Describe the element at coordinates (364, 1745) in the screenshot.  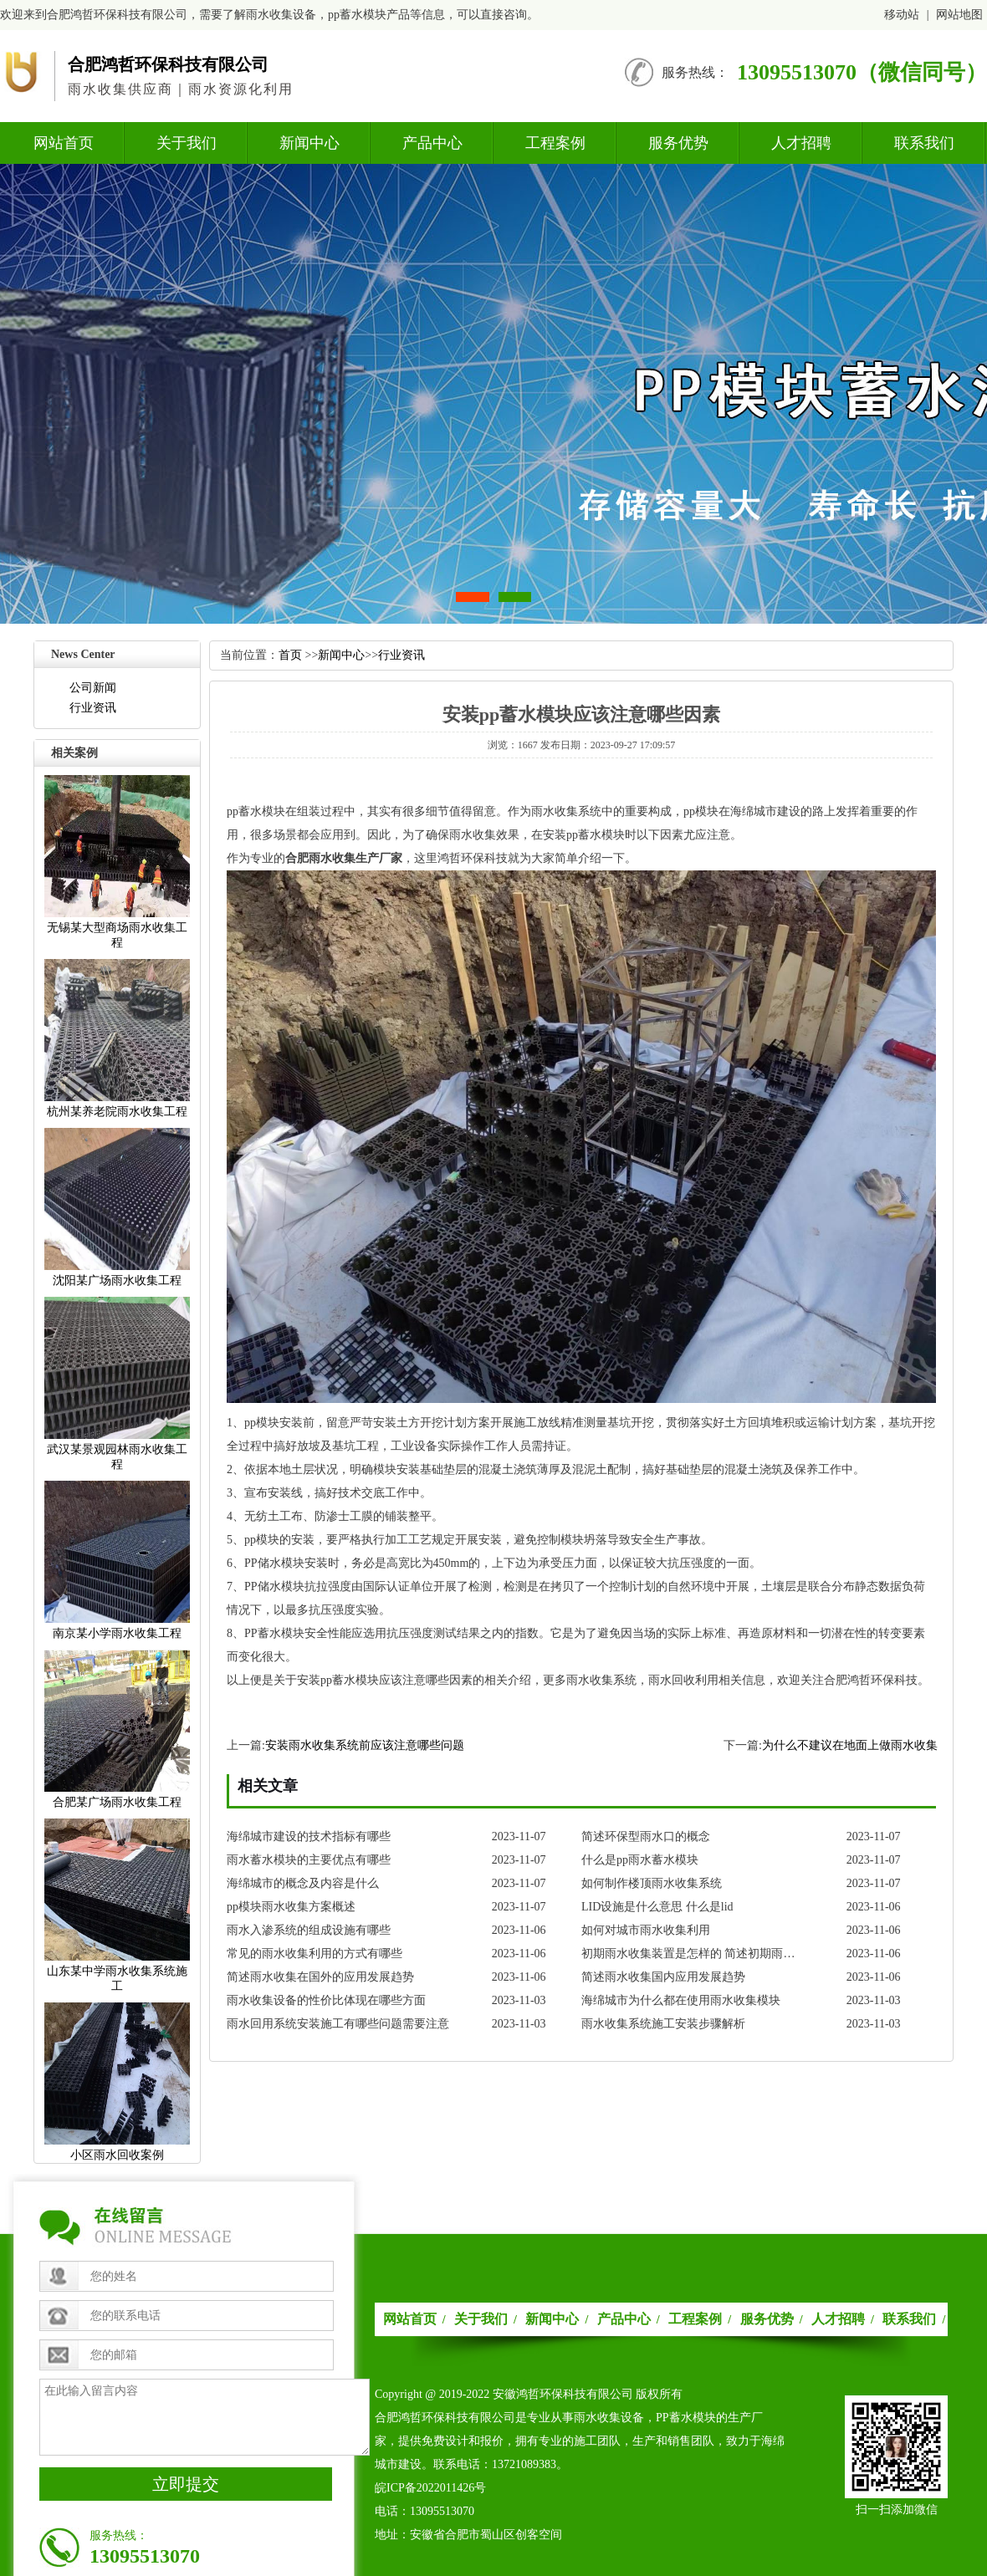
I see `安装雨水收集系统前应该注意哪些问题` at that location.